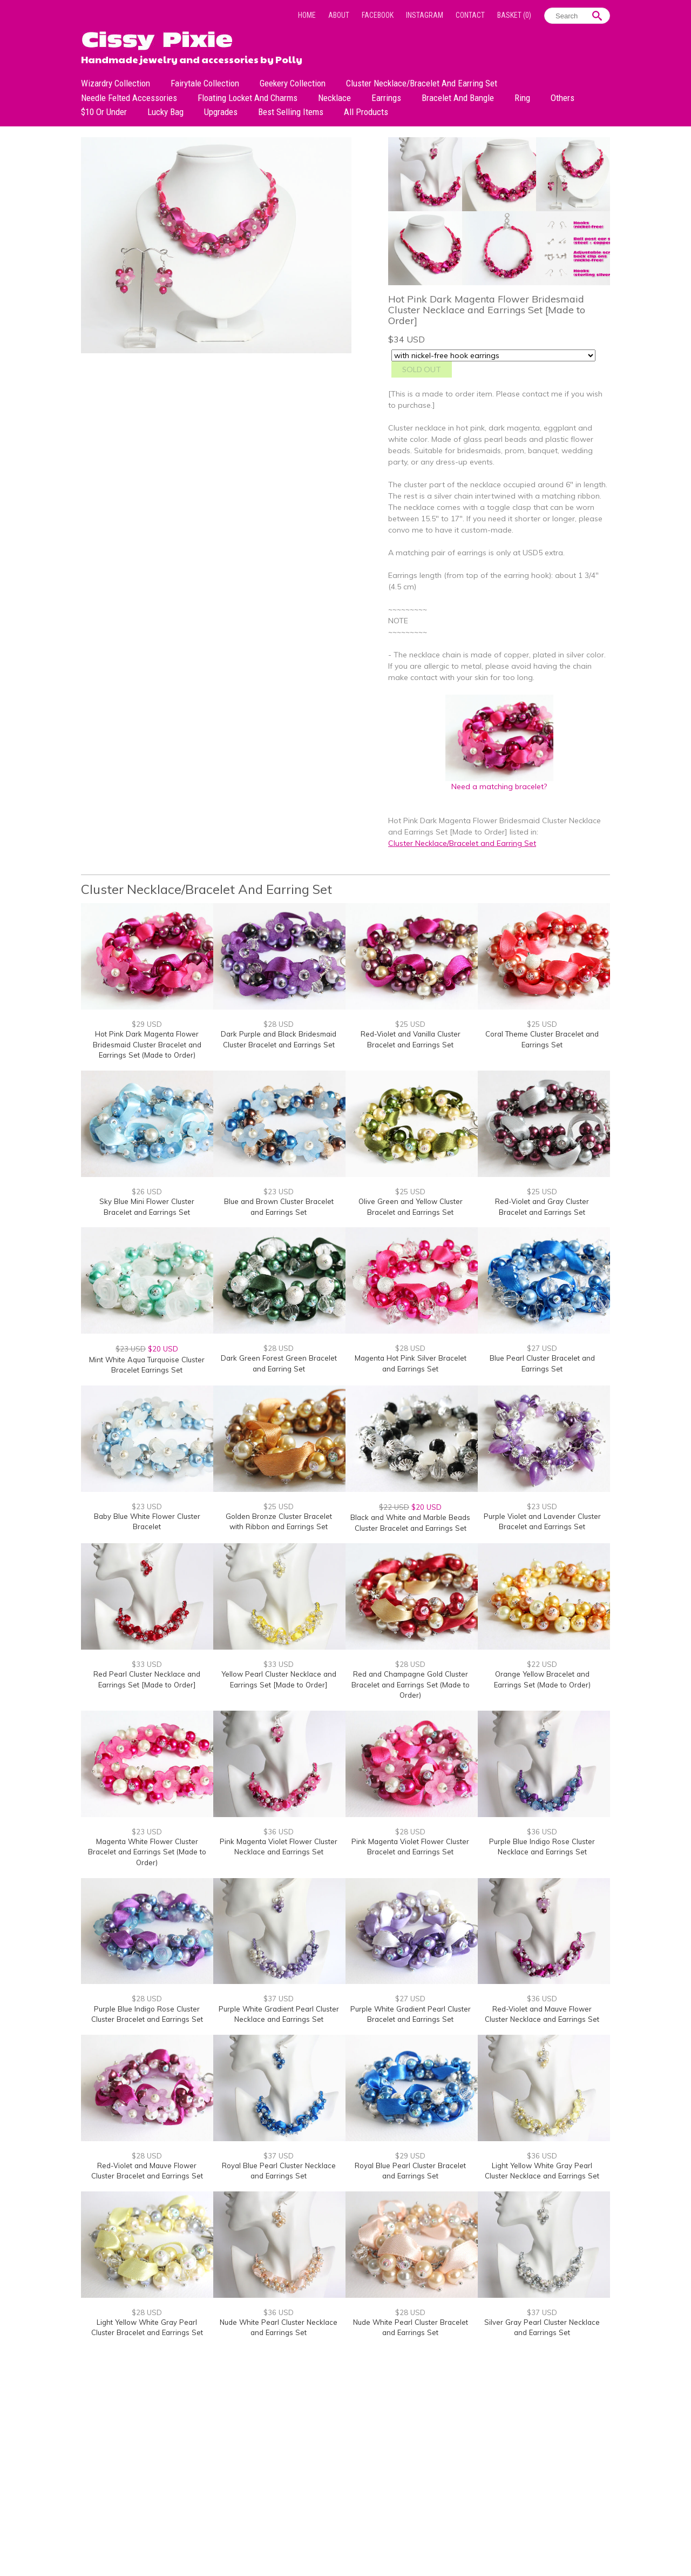 Image resolution: width=691 pixels, height=2576 pixels. What do you see at coordinates (421, 83) in the screenshot?
I see `Cluster Necklace/Bracelet and Earring Set` at bounding box center [421, 83].